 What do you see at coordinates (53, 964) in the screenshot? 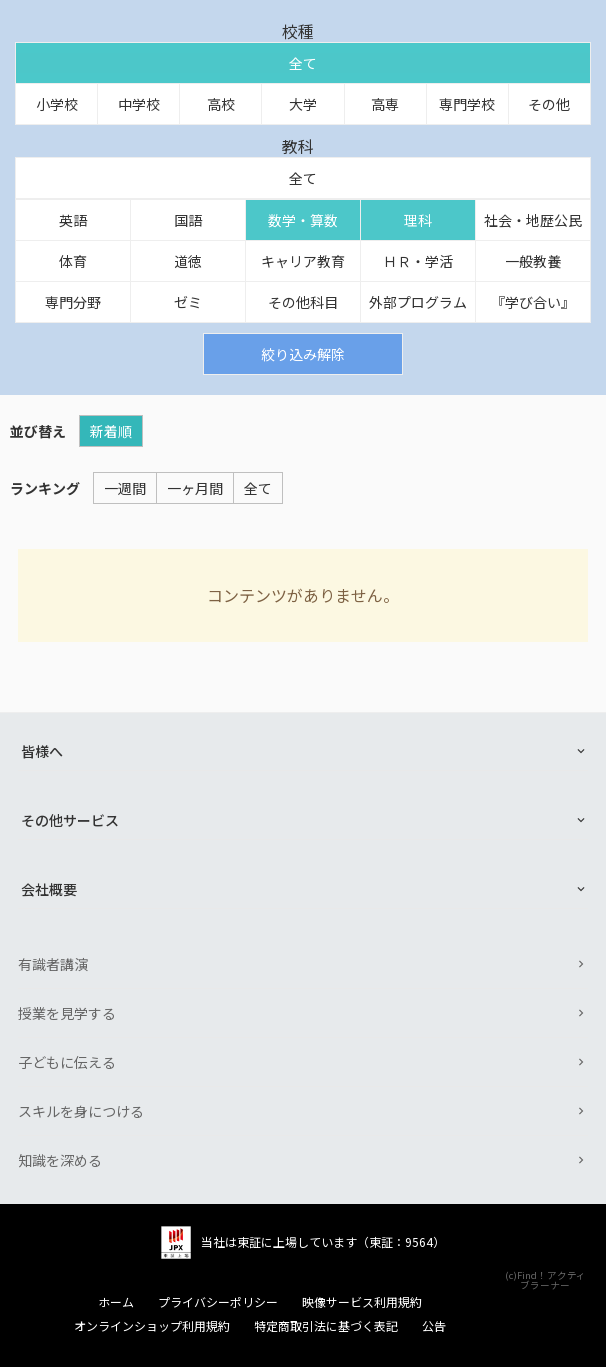
I see `有識者講演` at bounding box center [53, 964].